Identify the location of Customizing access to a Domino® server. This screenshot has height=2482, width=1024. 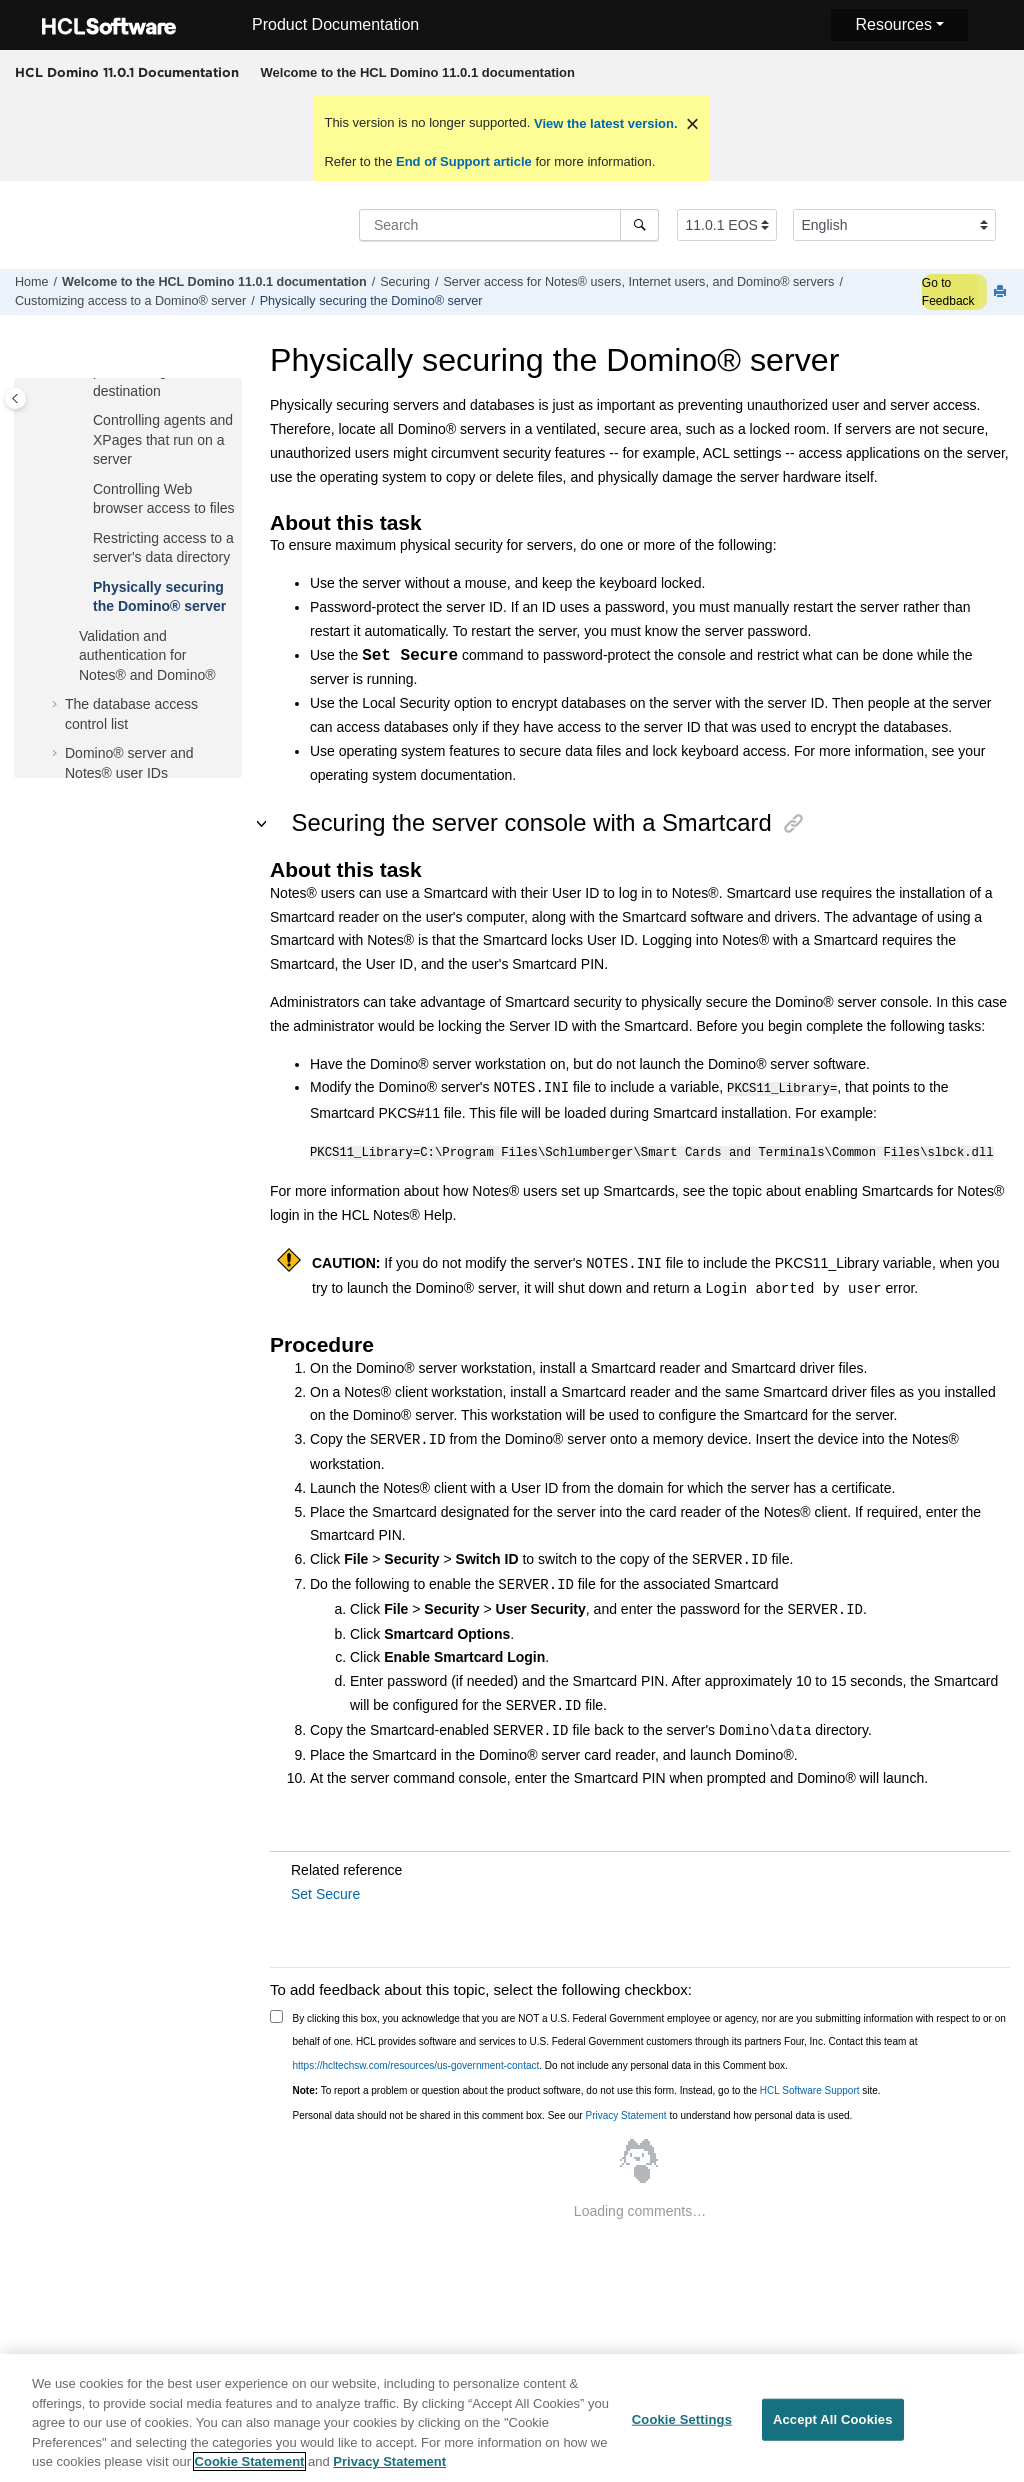
(130, 301).